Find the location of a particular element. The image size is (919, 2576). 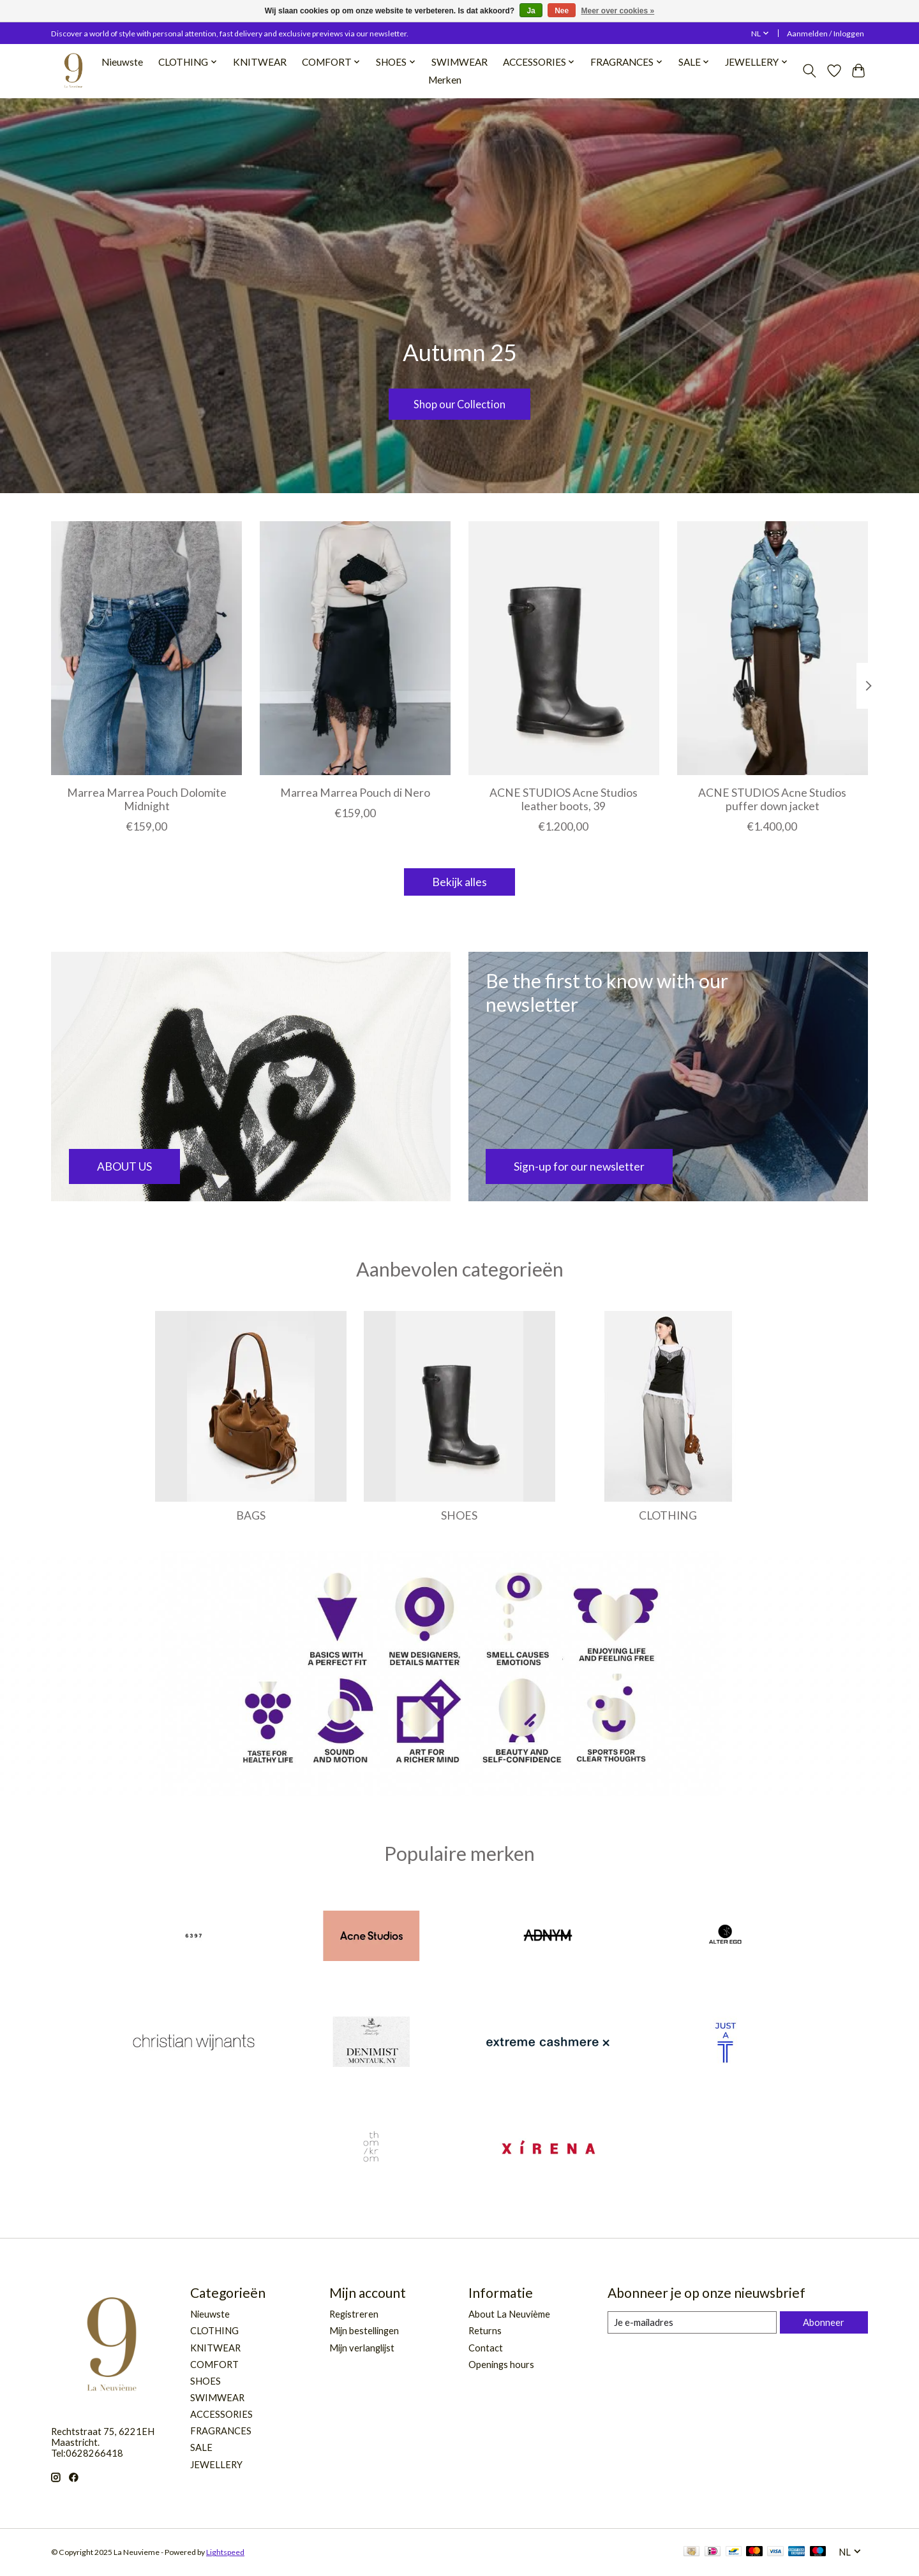

SWIMWEAR is located at coordinates (459, 62).